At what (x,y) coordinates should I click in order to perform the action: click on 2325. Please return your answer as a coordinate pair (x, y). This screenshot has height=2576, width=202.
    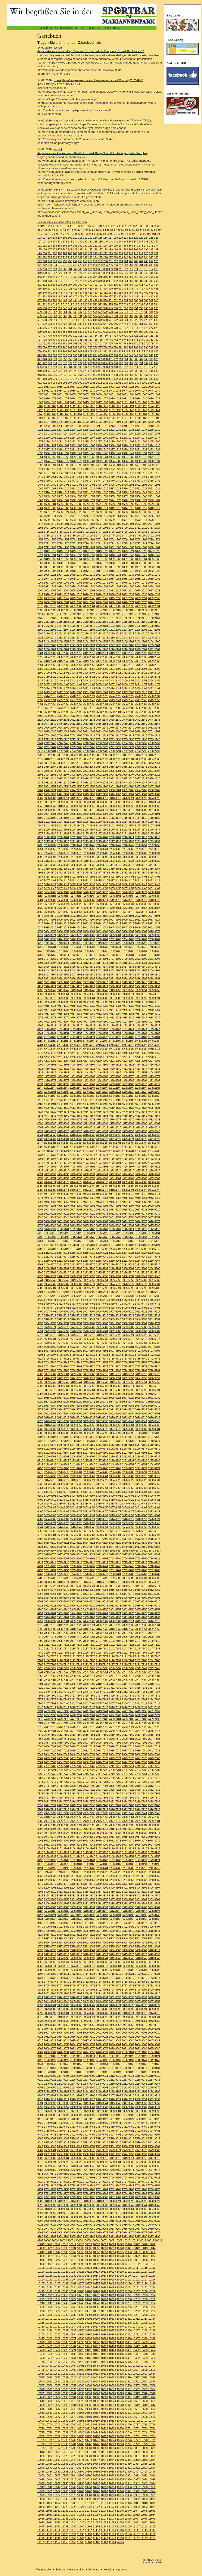
    Looking at the image, I should click on (53, 657).